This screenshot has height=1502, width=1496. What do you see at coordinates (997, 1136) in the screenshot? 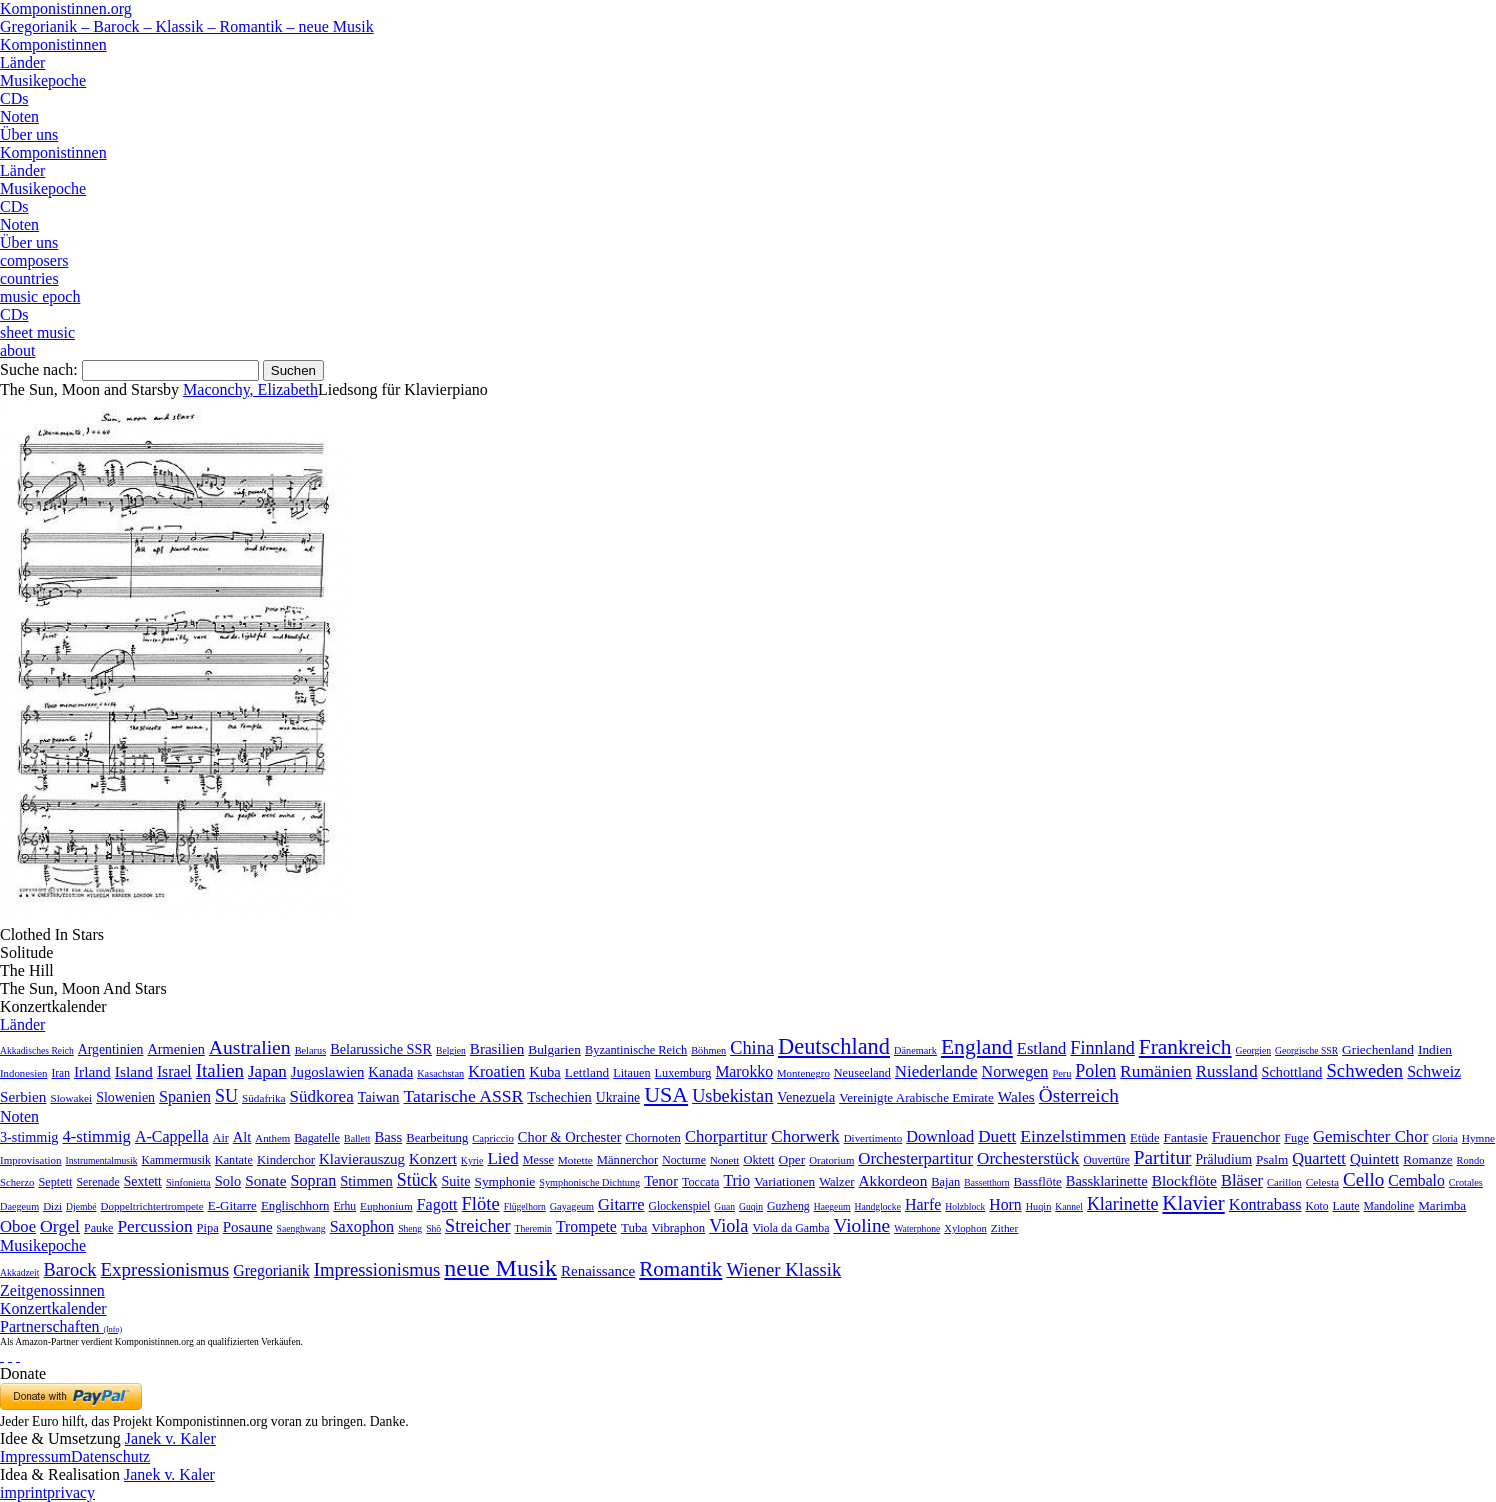
I see `Duett [Duett (1.097 Einträge)]` at bounding box center [997, 1136].